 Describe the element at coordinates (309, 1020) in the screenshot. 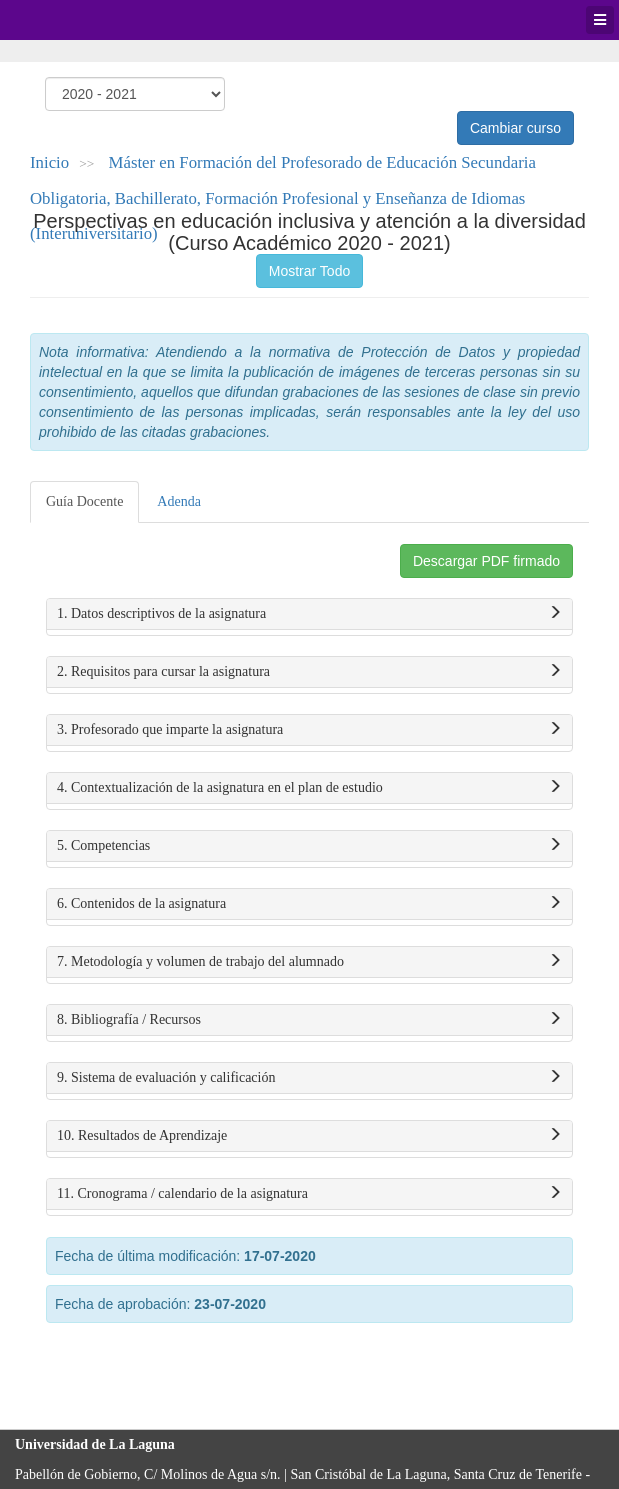

I see `8. Bibliografía / Recursos` at that location.